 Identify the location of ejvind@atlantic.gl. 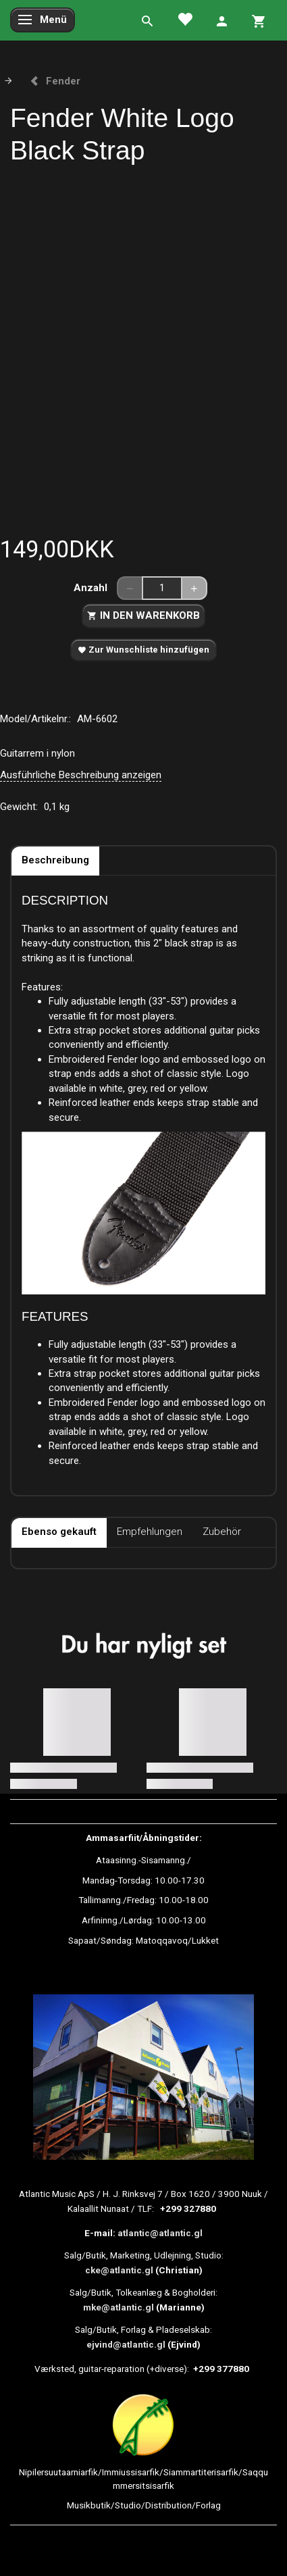
(125, 2344).